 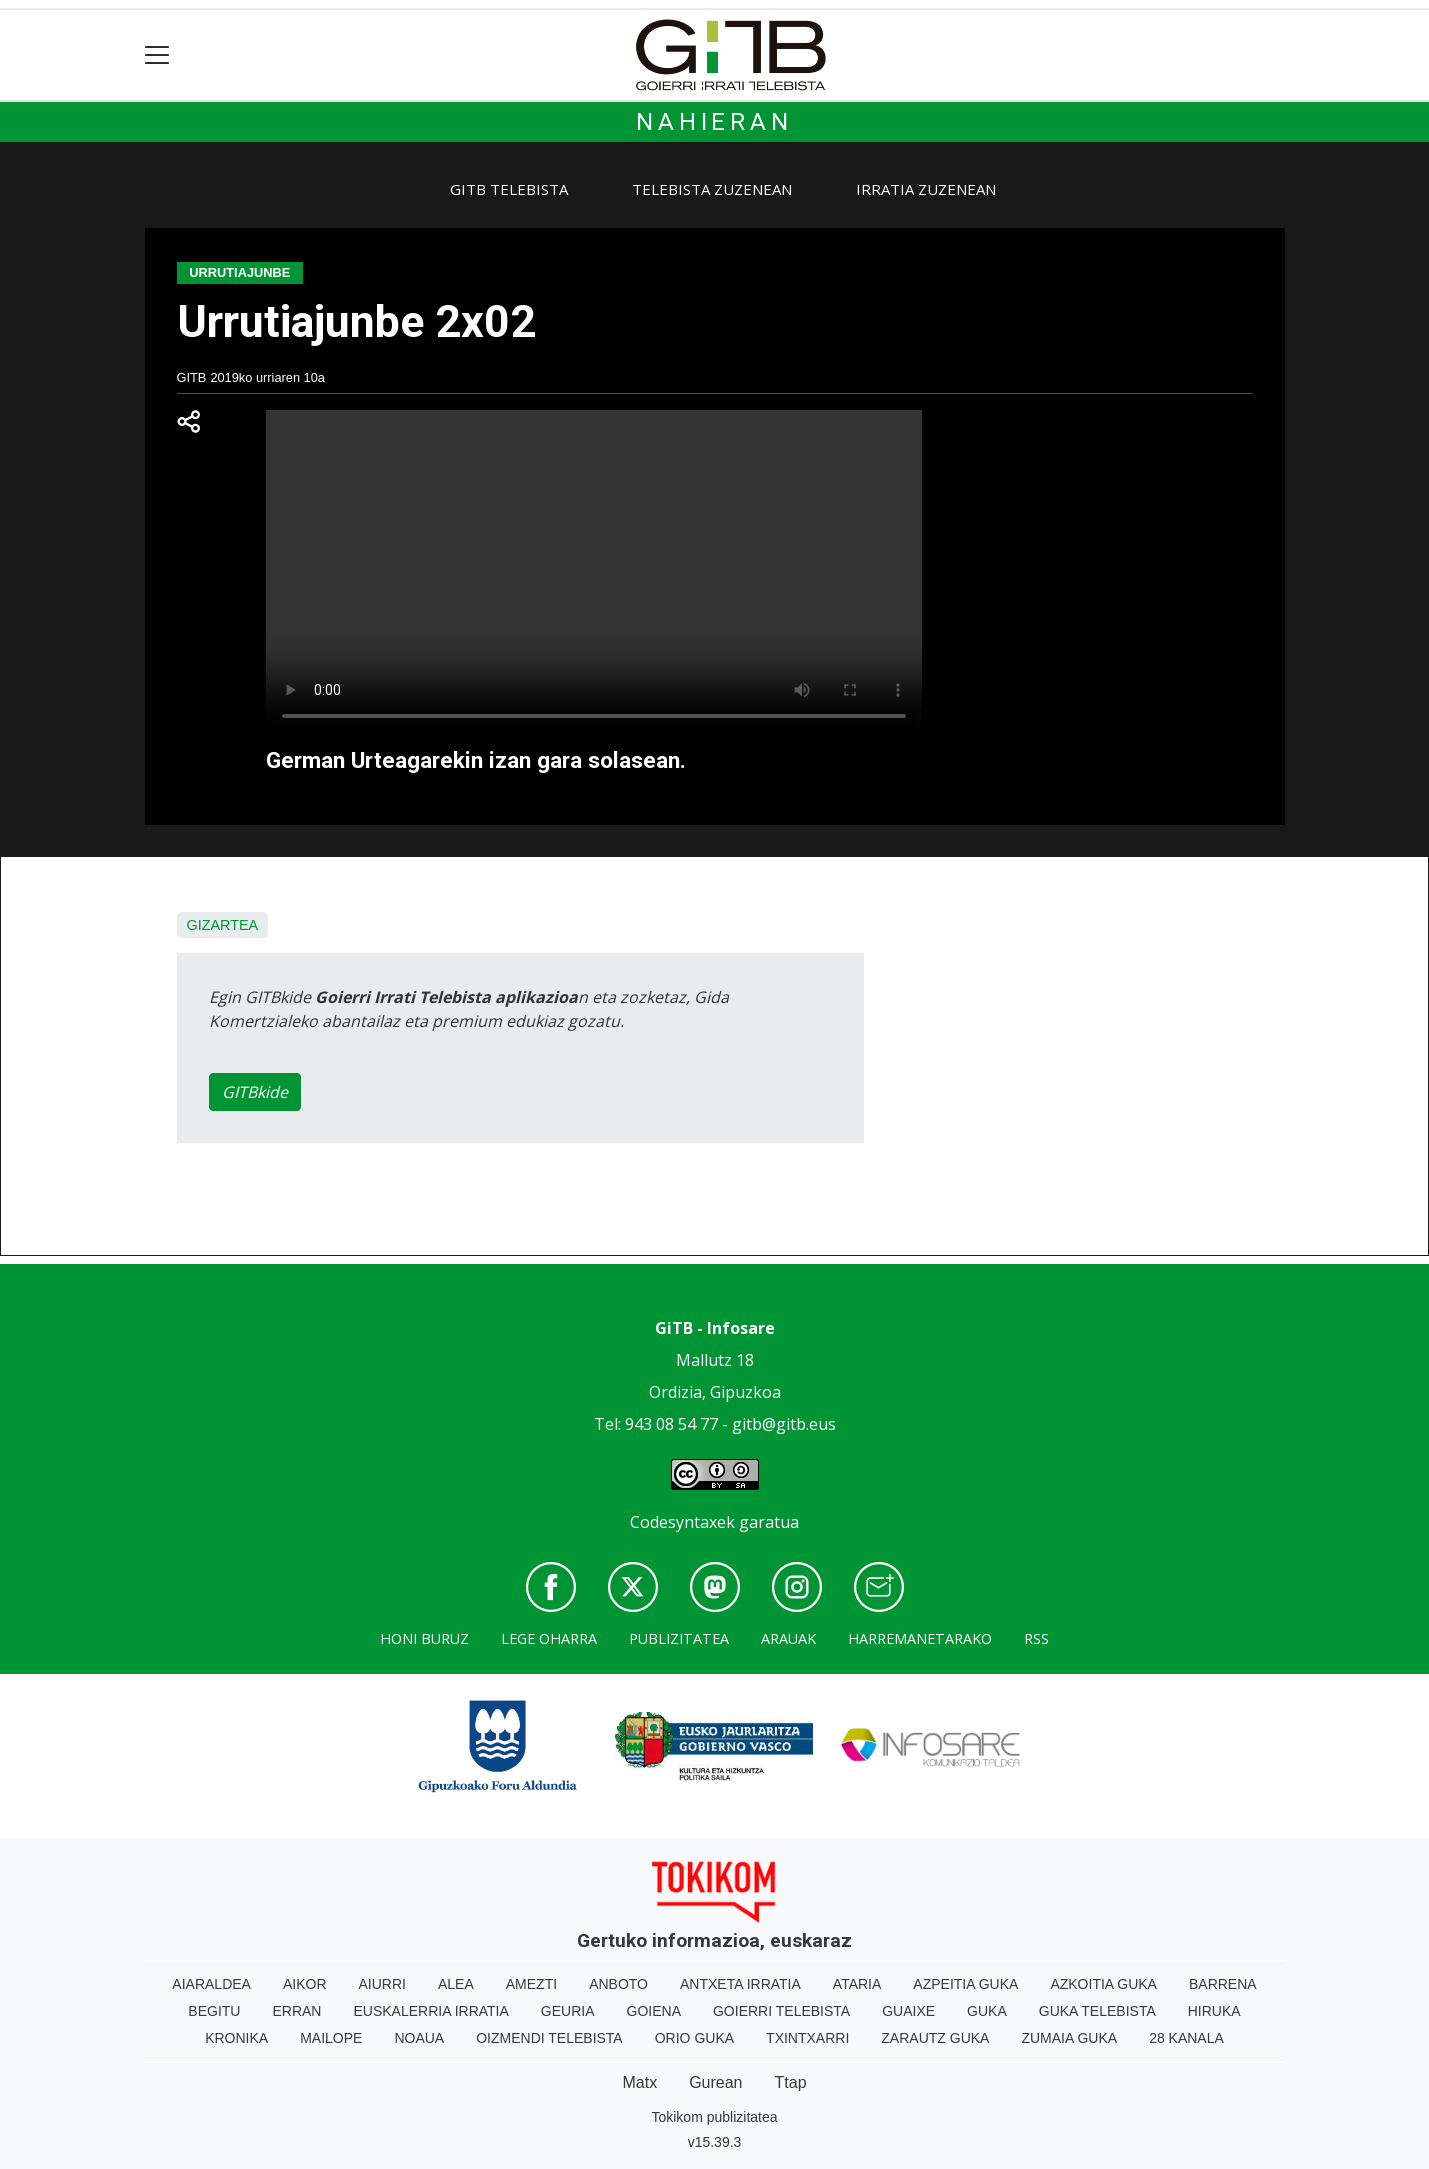 What do you see at coordinates (965, 1984) in the screenshot?
I see `Azpeitia Guka` at bounding box center [965, 1984].